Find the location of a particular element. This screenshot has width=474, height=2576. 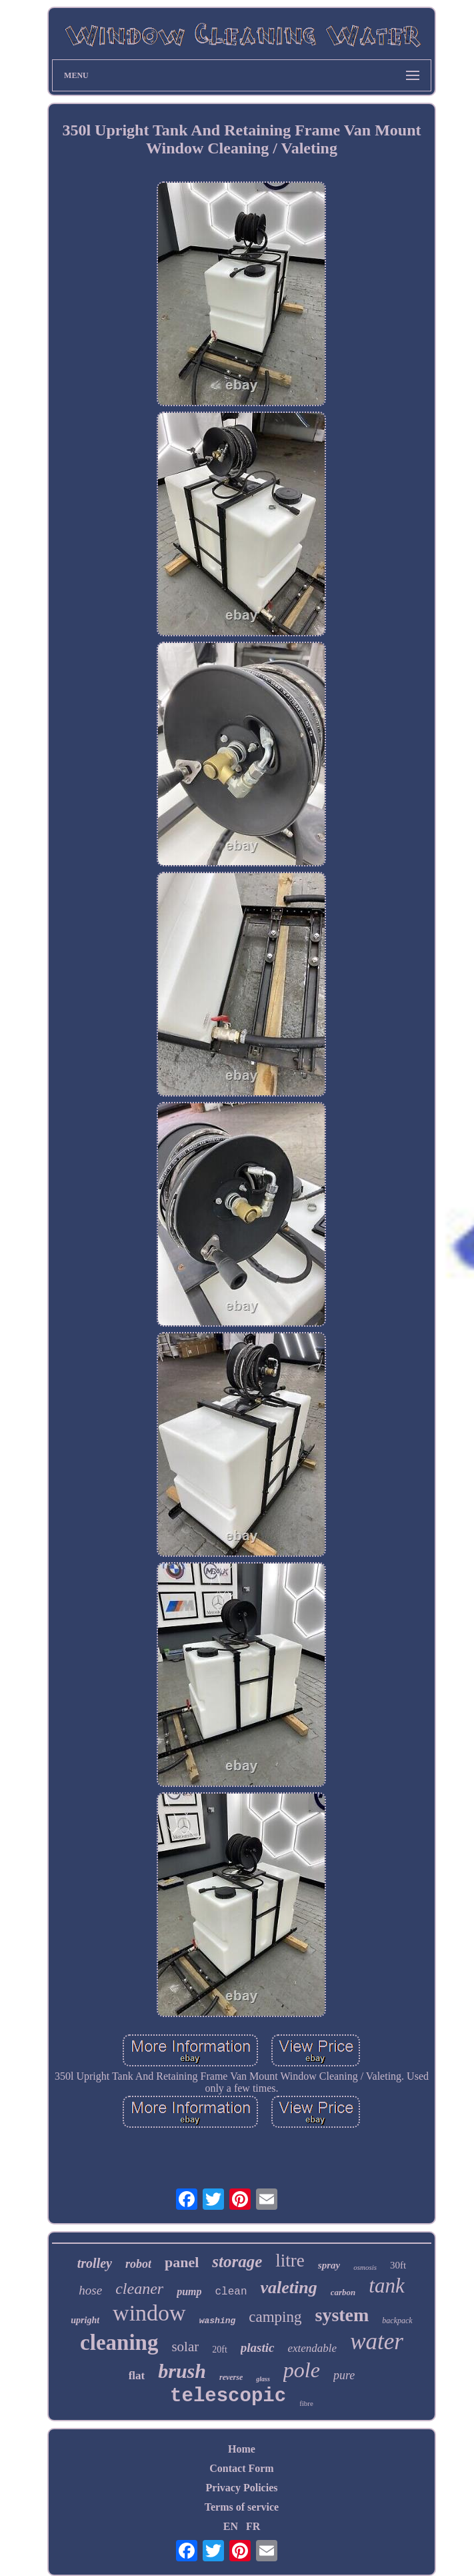

pure is located at coordinates (344, 2375).